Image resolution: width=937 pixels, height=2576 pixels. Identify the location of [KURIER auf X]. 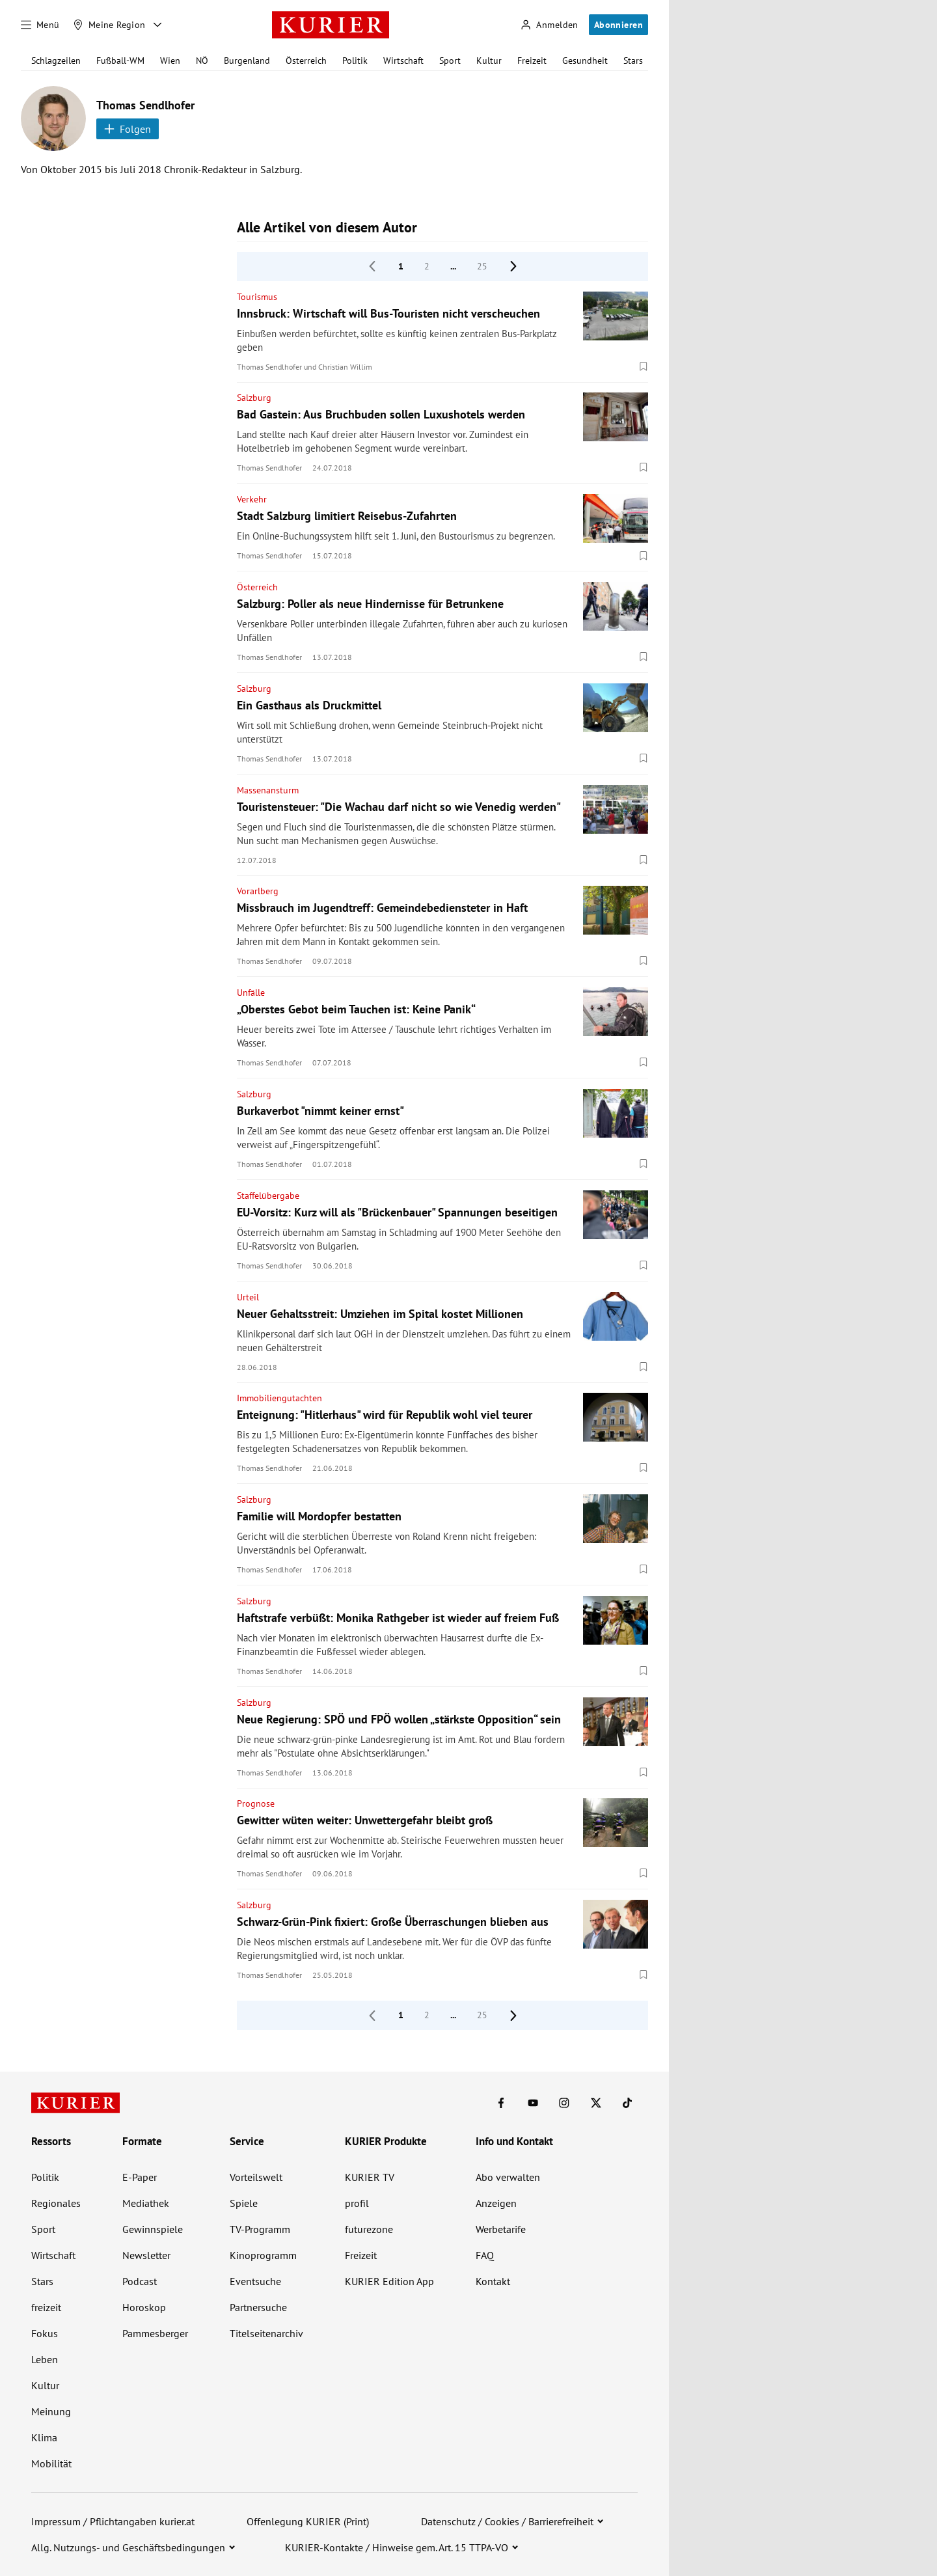
(596, 2102).